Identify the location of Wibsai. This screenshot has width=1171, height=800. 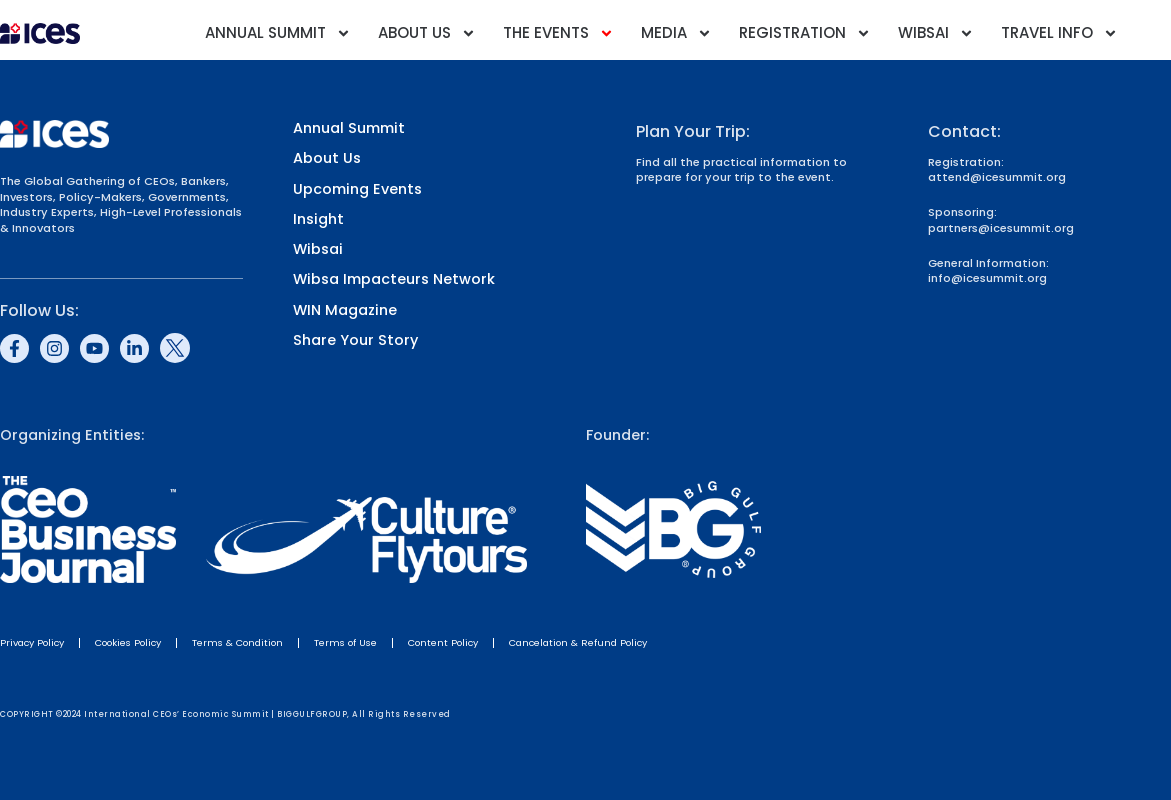
(936, 33).